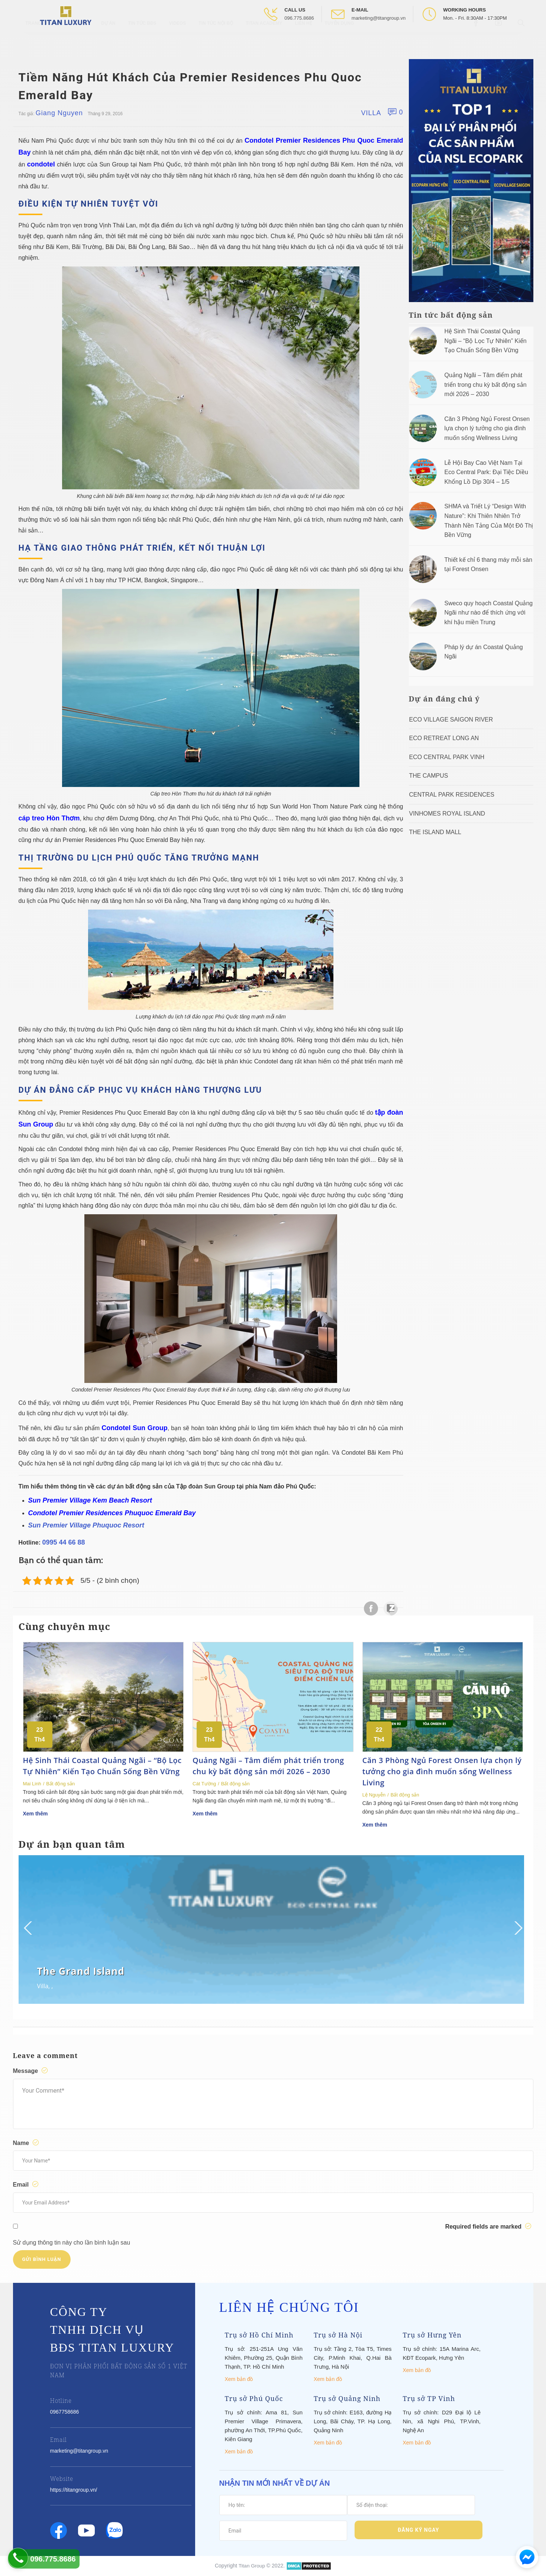  I want to click on Eco Village Saigon River, so click(451, 719).